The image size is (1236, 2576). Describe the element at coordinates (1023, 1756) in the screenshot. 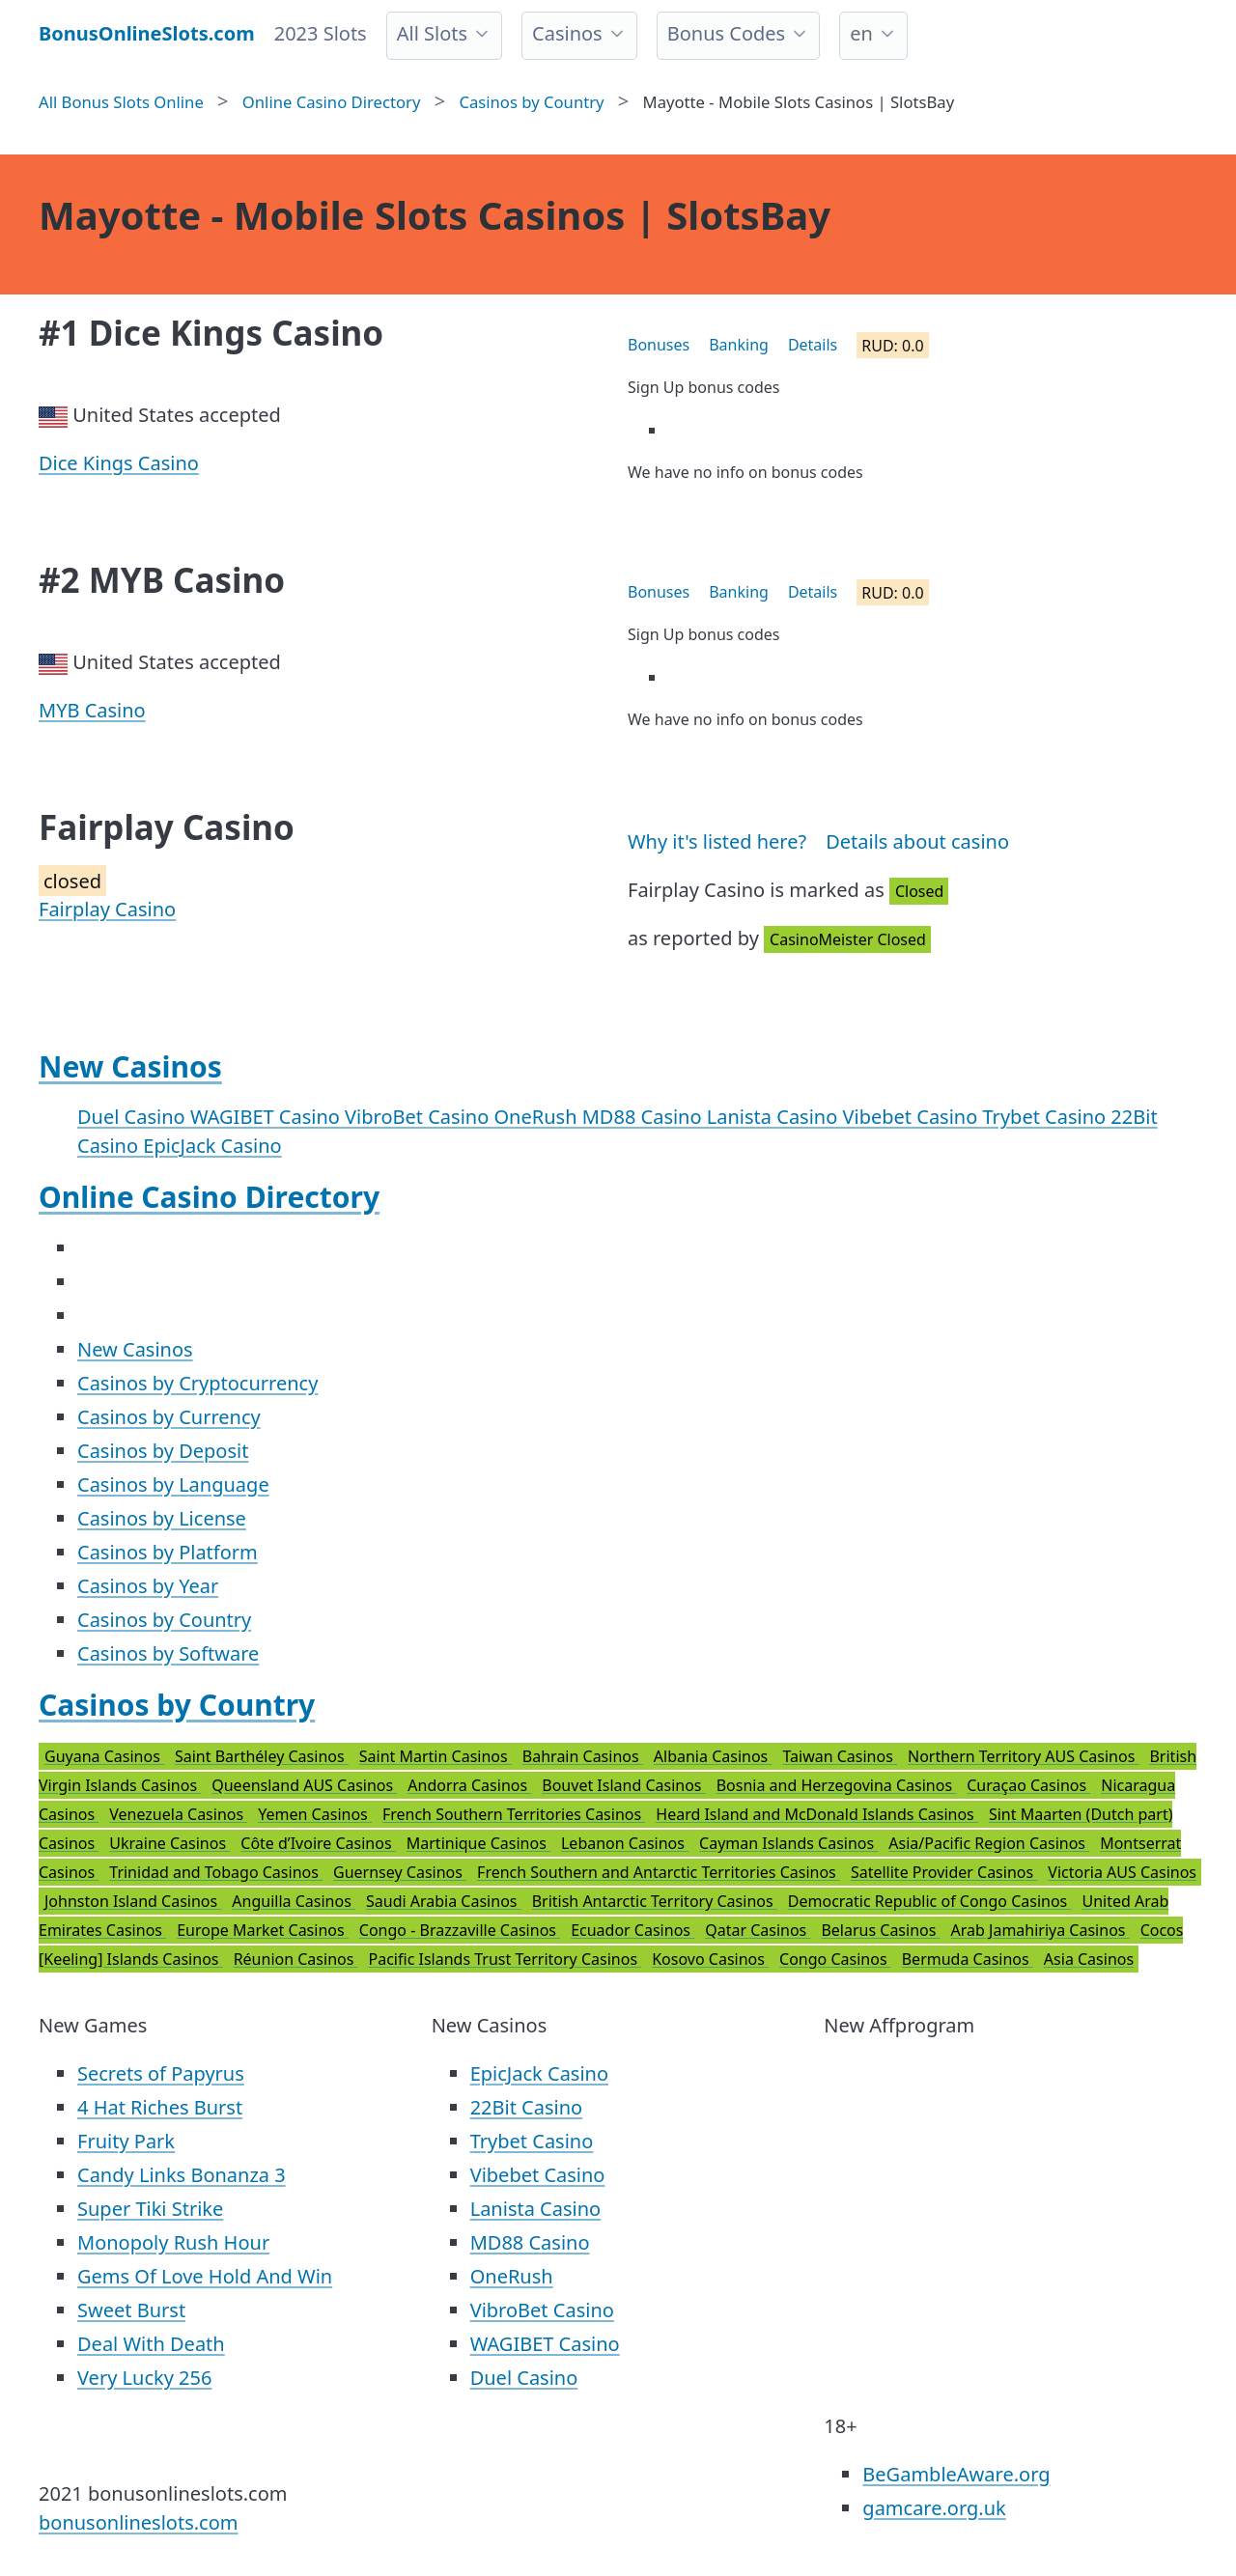

I see `Northern Territory AUS Casinos` at that location.